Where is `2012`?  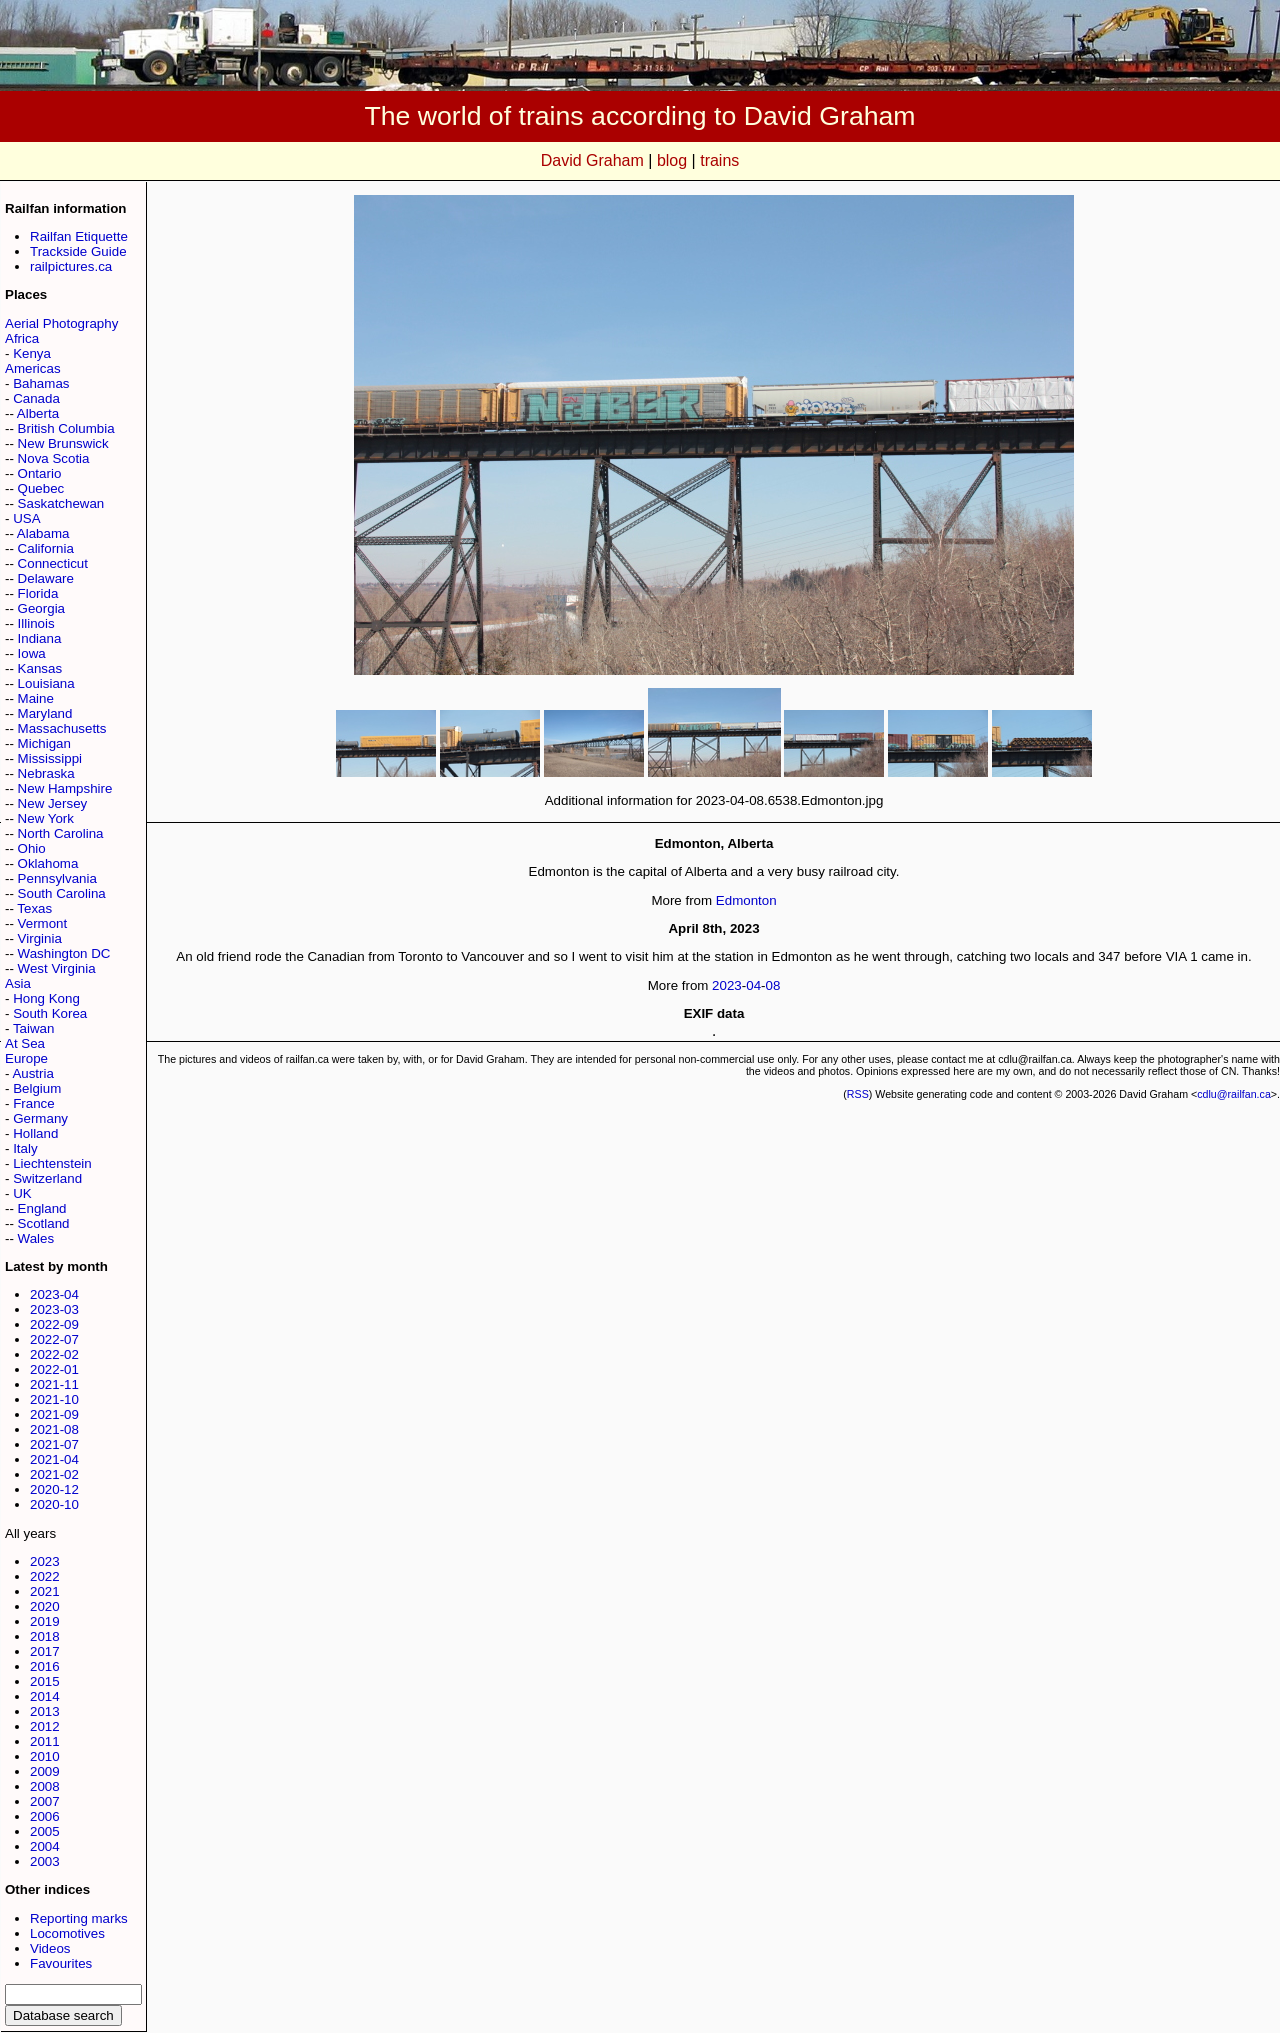
2012 is located at coordinates (45, 1726).